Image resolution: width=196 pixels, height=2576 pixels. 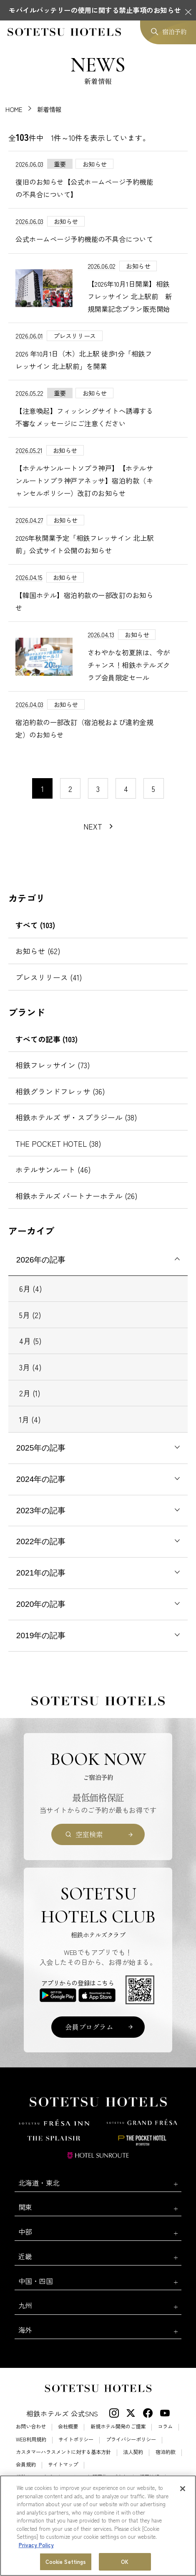 What do you see at coordinates (30, 1367) in the screenshot?
I see `3月 (4)` at bounding box center [30, 1367].